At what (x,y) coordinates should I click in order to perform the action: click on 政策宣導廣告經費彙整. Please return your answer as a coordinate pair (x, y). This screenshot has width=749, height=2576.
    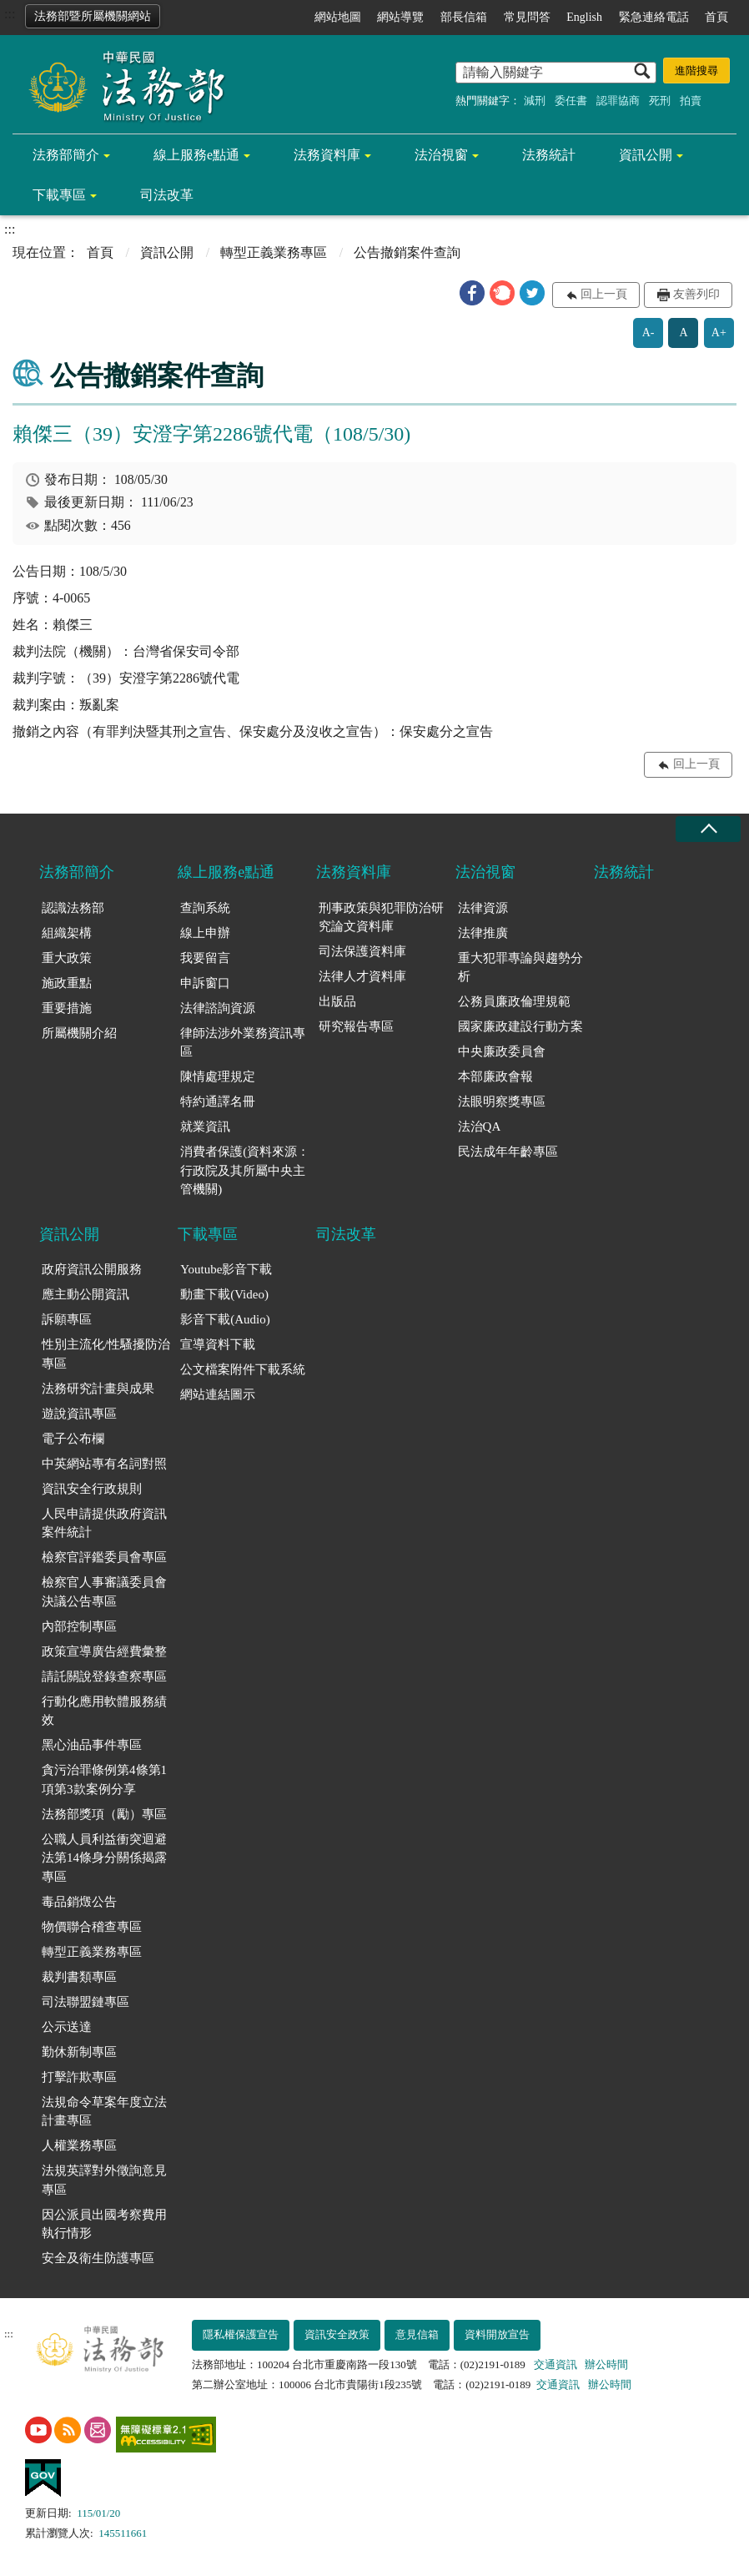
    Looking at the image, I should click on (104, 1651).